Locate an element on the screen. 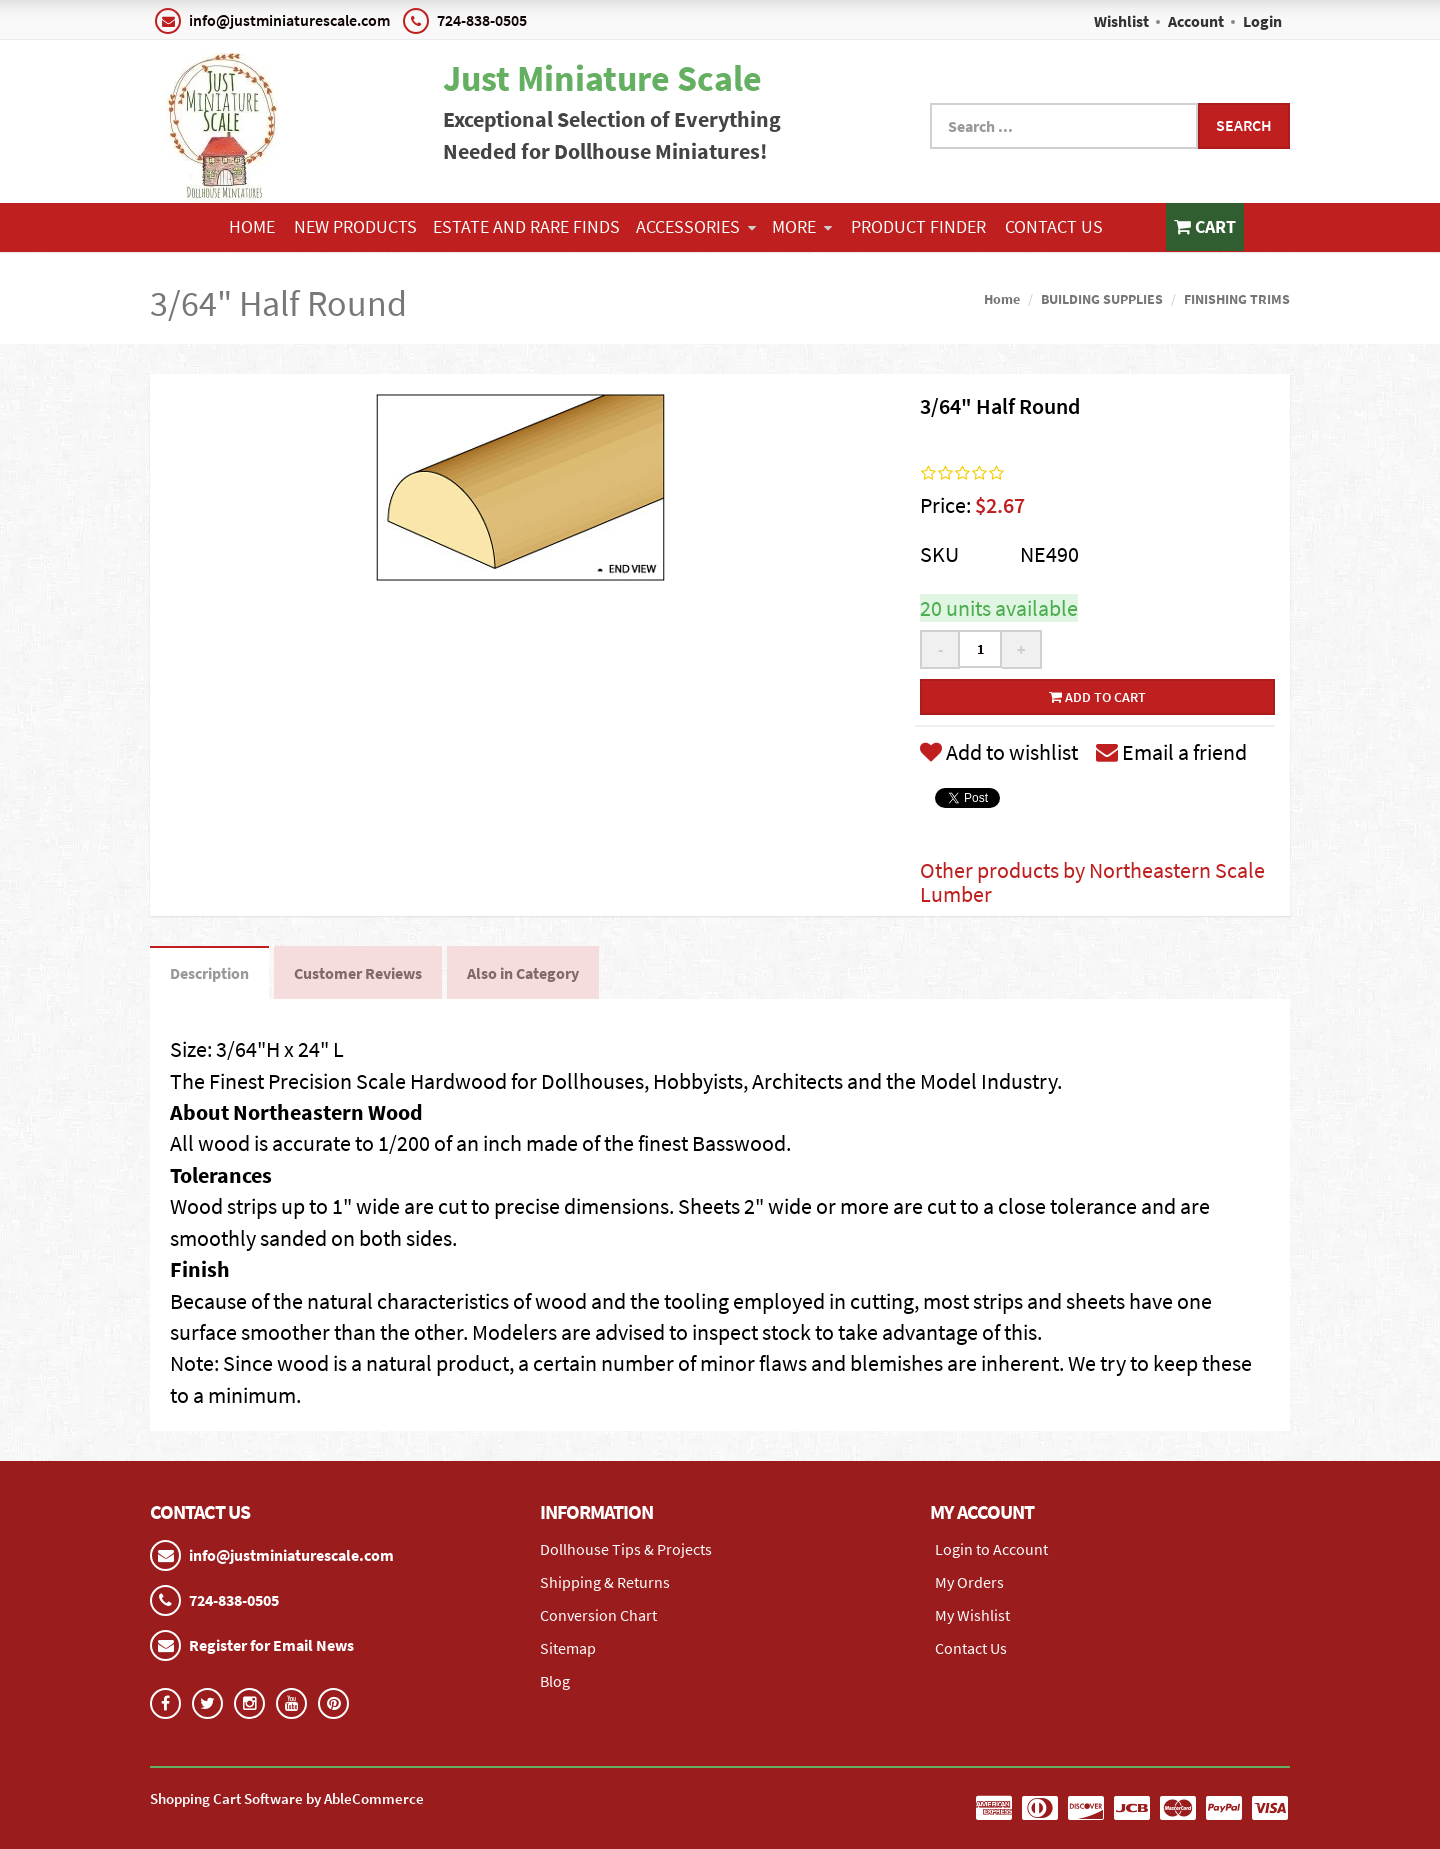  Sitemap is located at coordinates (568, 1648).